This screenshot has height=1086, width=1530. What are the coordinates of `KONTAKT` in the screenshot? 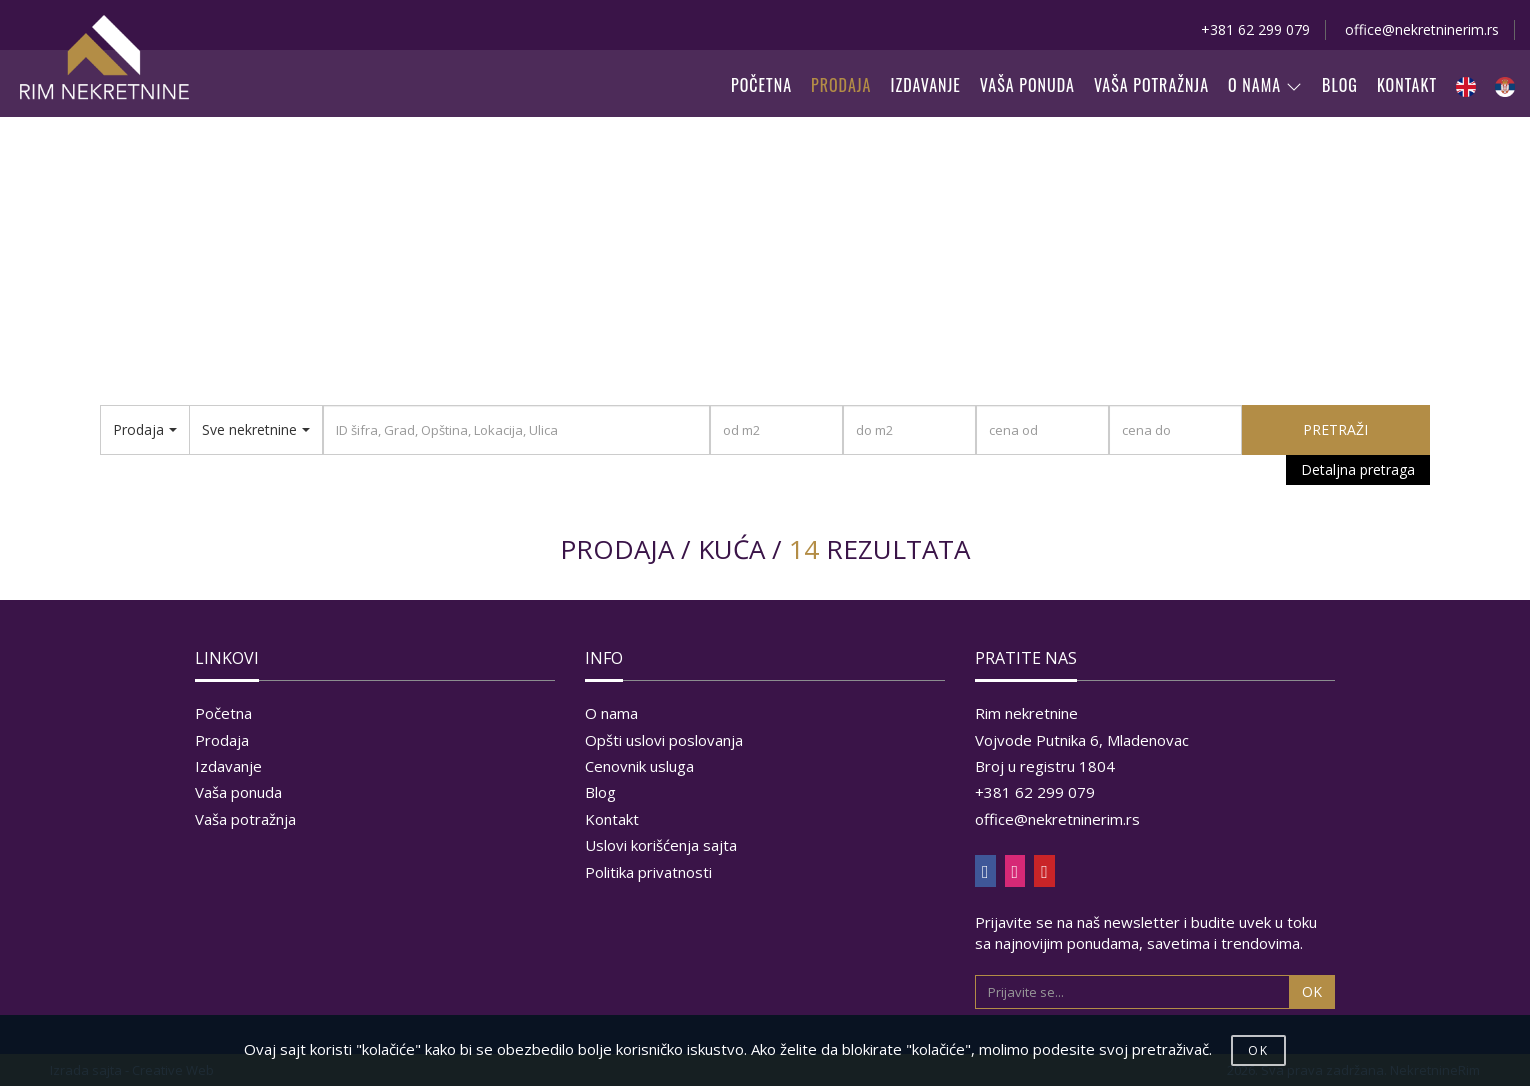 It's located at (1407, 85).